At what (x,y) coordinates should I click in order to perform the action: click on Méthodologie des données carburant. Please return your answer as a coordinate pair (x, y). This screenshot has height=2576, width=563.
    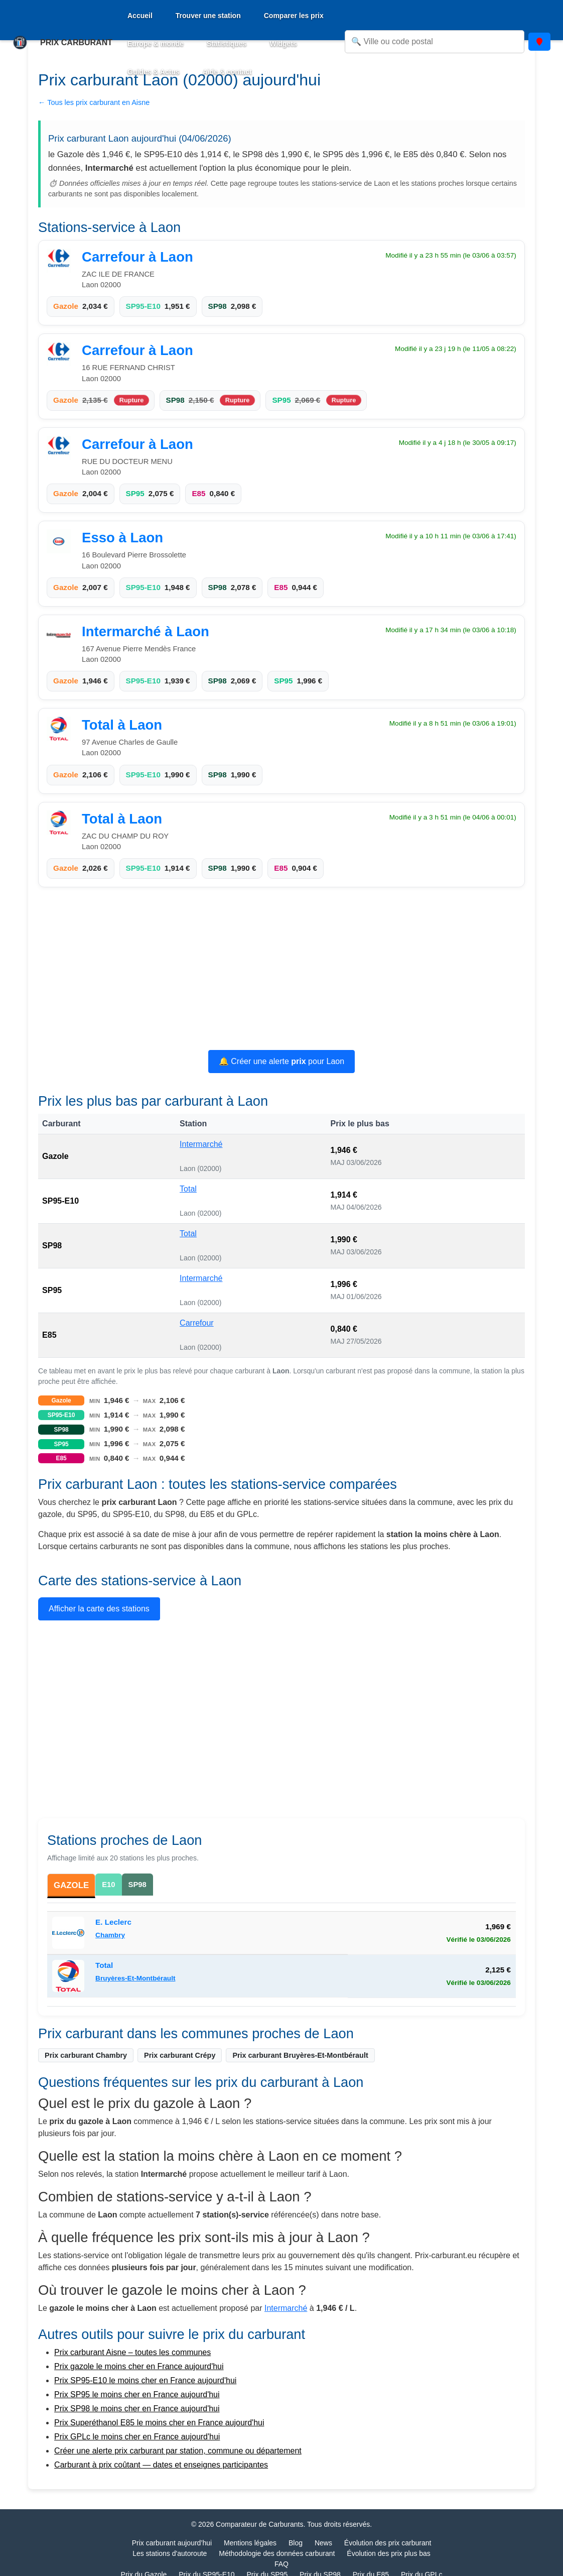
    Looking at the image, I should click on (277, 2554).